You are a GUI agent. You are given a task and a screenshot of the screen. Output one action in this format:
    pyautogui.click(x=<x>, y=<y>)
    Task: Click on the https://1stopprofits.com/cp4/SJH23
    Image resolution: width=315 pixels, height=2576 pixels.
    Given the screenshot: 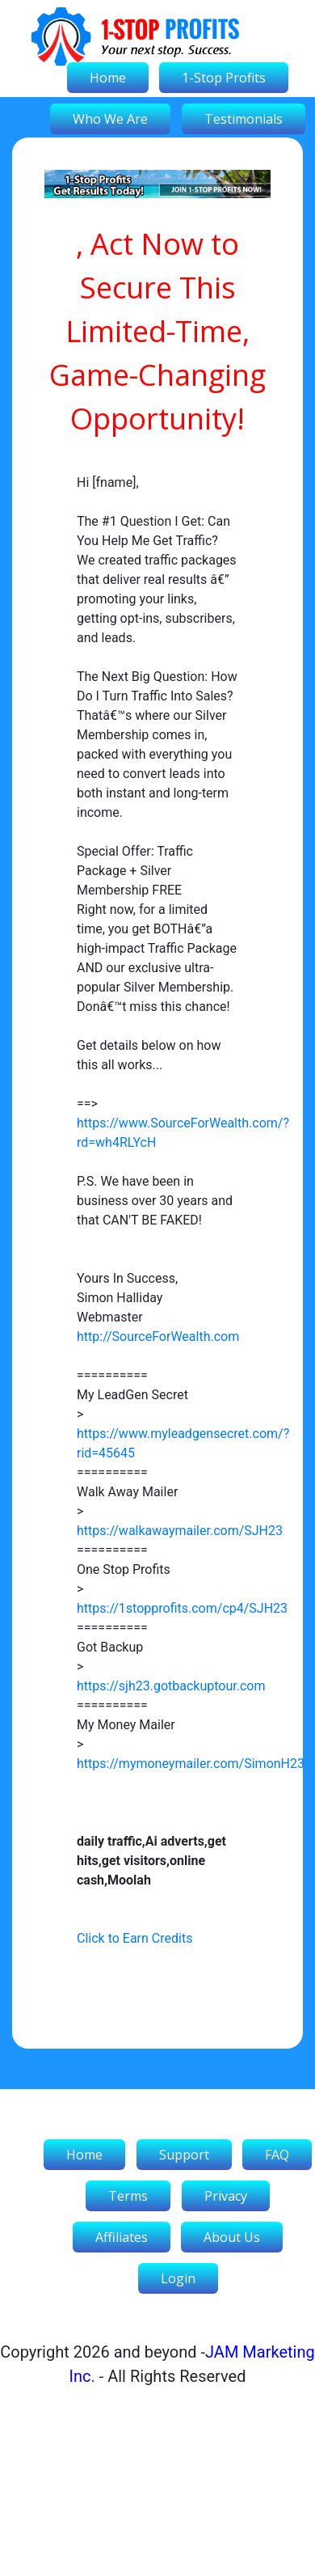 What is the action you would take?
    pyautogui.click(x=182, y=1608)
    